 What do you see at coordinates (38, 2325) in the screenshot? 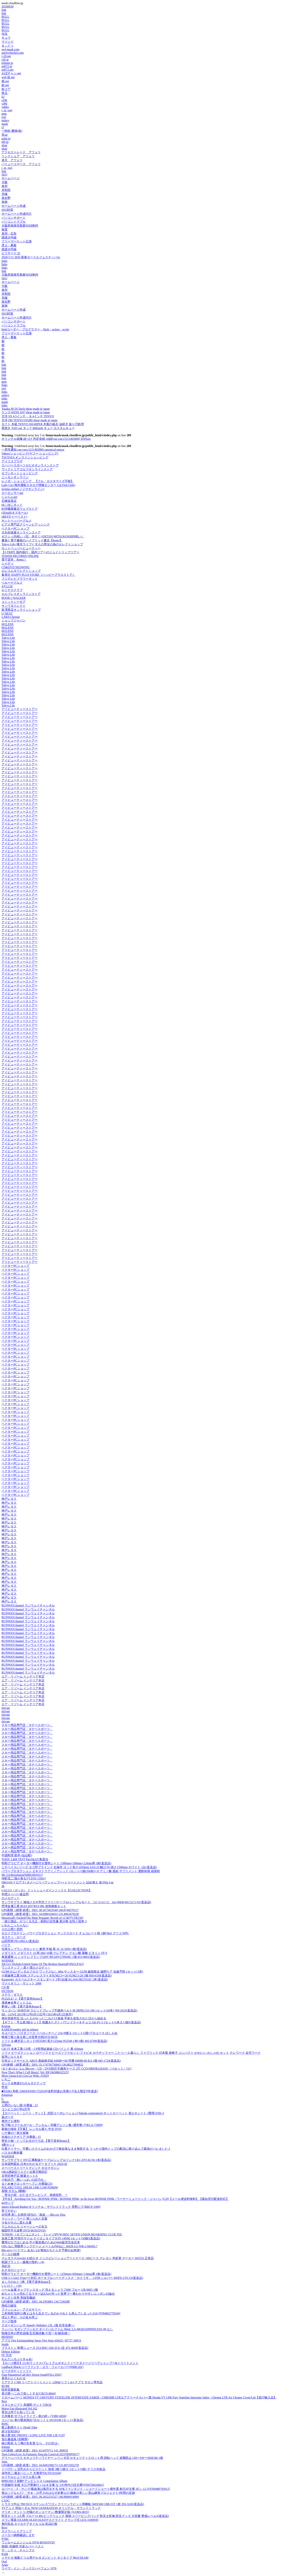
I see `クローネンハンザ Speedy-Wahsboy 23L 1個 目安在庫=○` at bounding box center [38, 2325].